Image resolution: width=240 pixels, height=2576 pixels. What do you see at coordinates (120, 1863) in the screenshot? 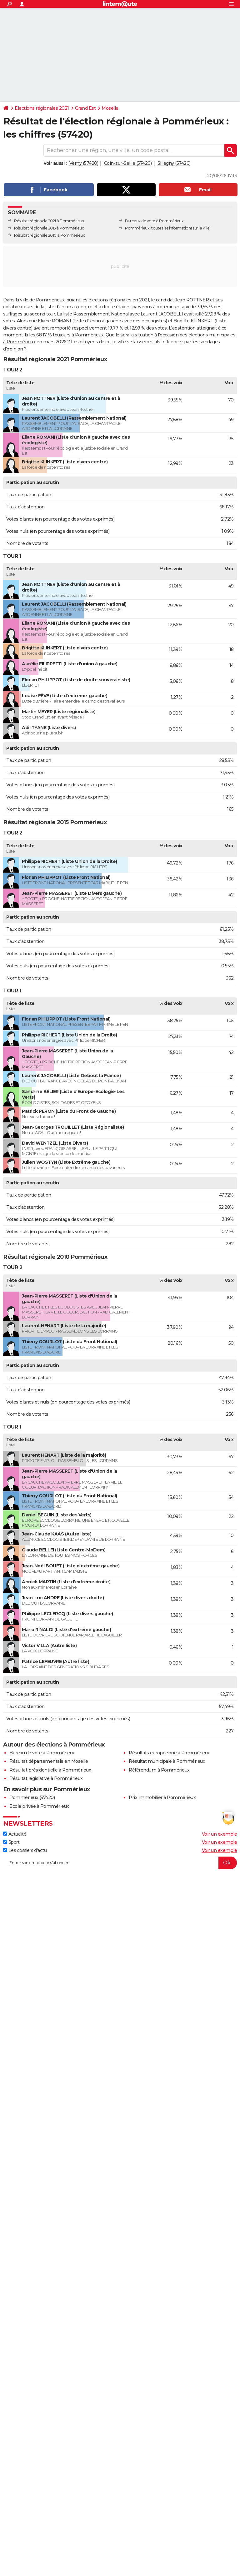
I see `[S'abonner]` at bounding box center [120, 1863].